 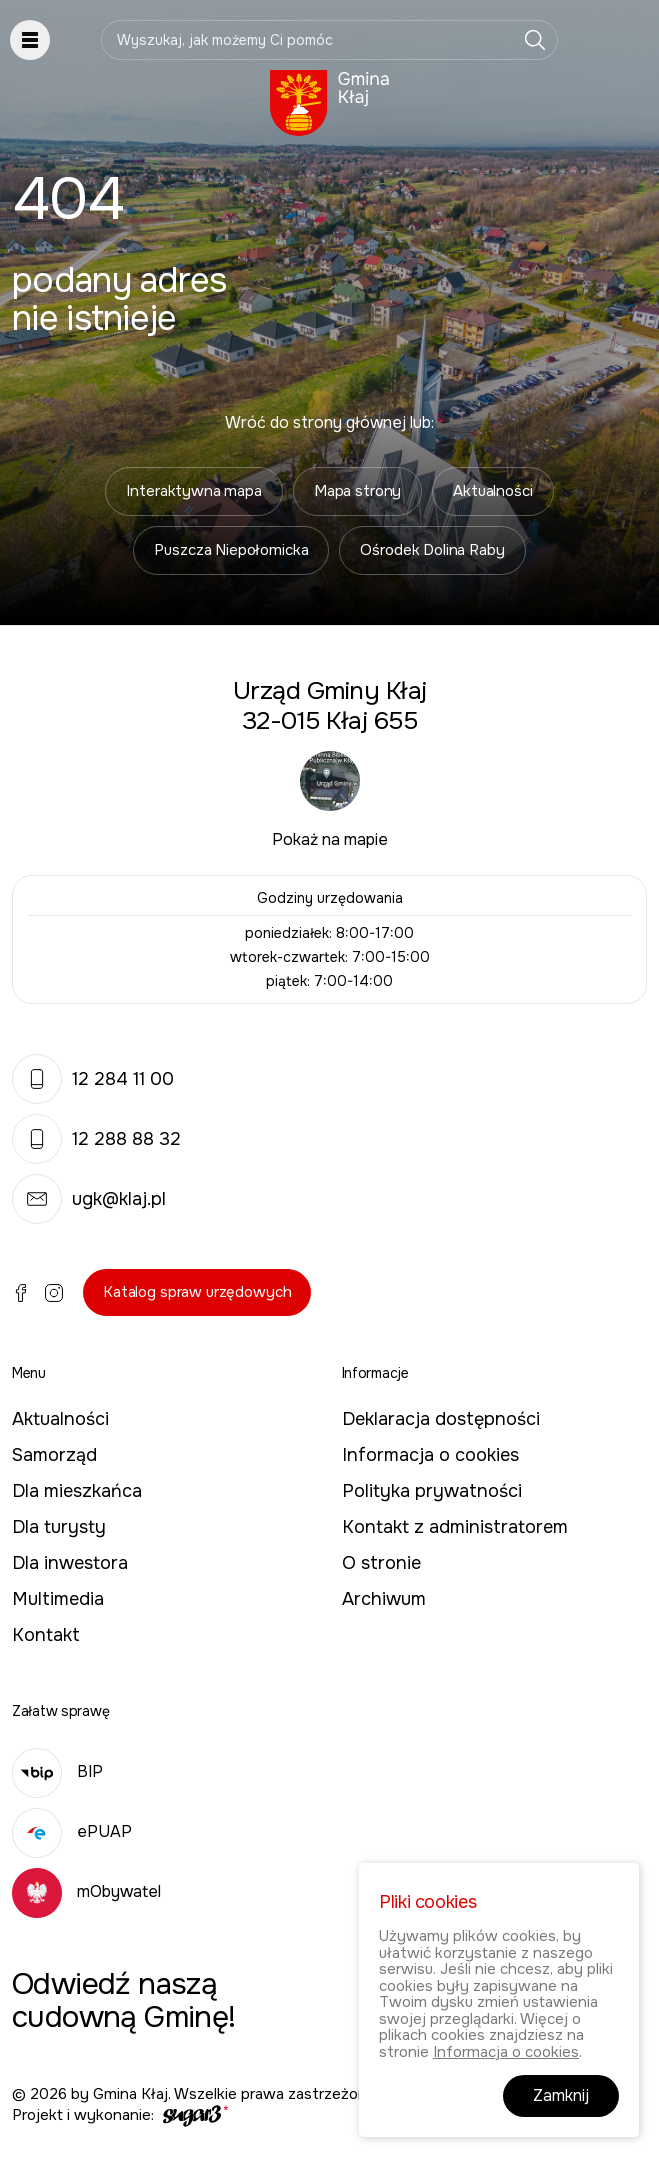 What do you see at coordinates (21, 1293) in the screenshot?
I see `Facebook` at bounding box center [21, 1293].